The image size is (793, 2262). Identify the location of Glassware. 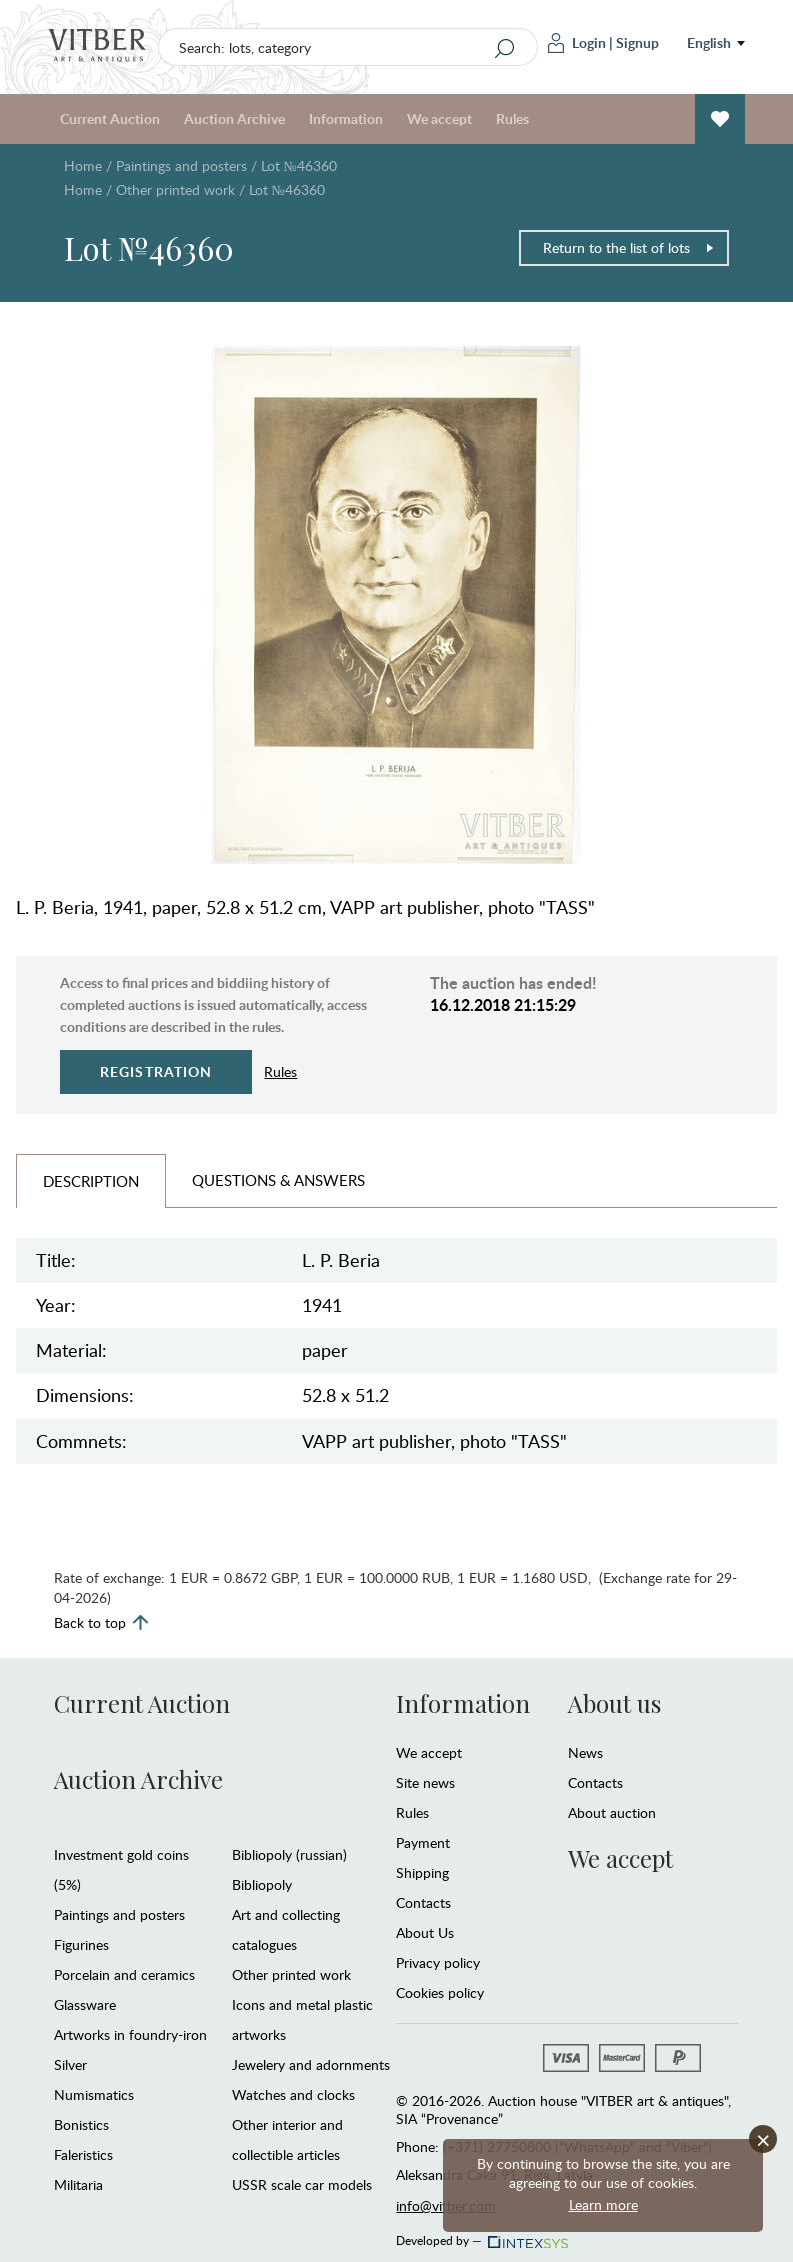
(85, 2004).